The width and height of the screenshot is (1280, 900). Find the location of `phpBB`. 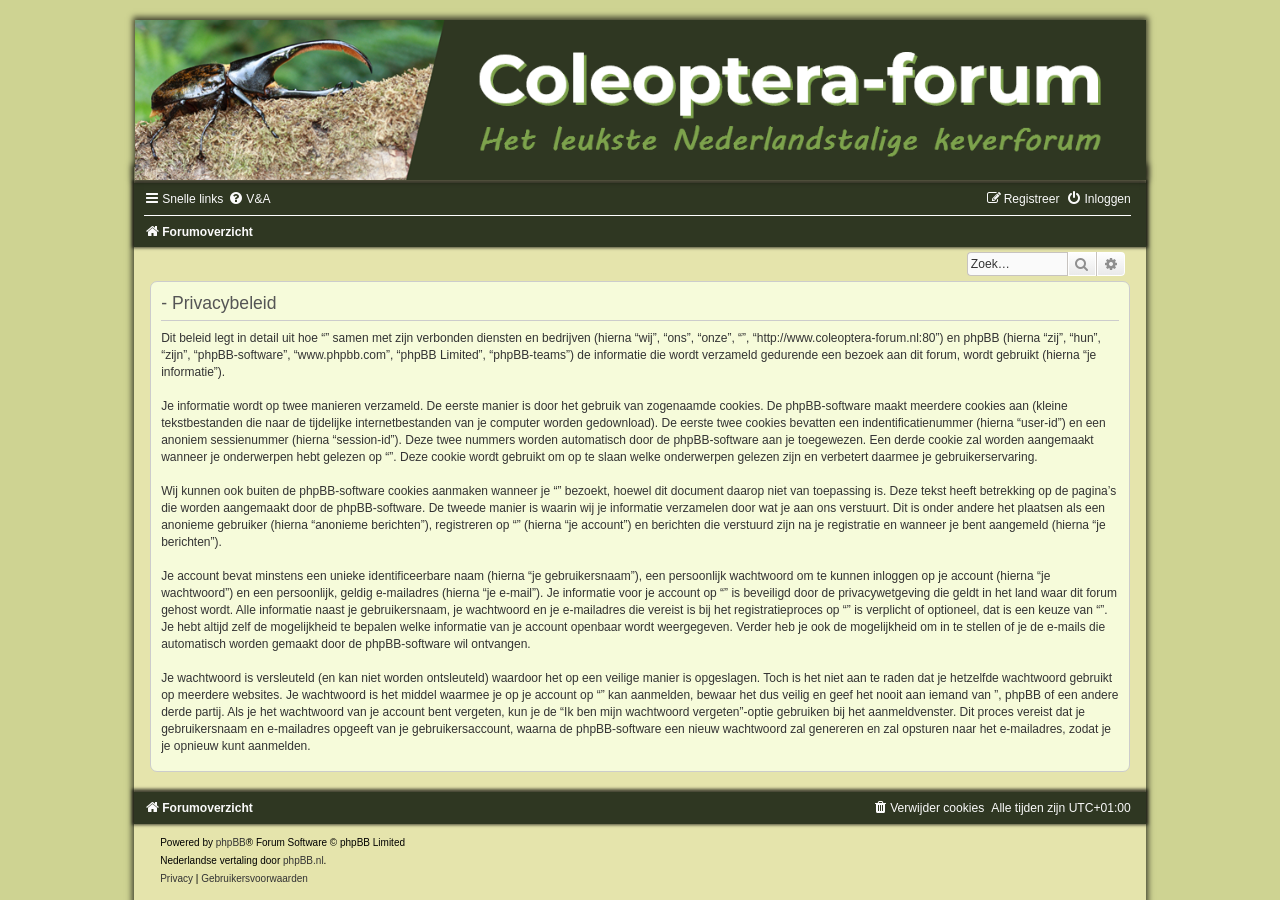

phpBB is located at coordinates (231, 842).